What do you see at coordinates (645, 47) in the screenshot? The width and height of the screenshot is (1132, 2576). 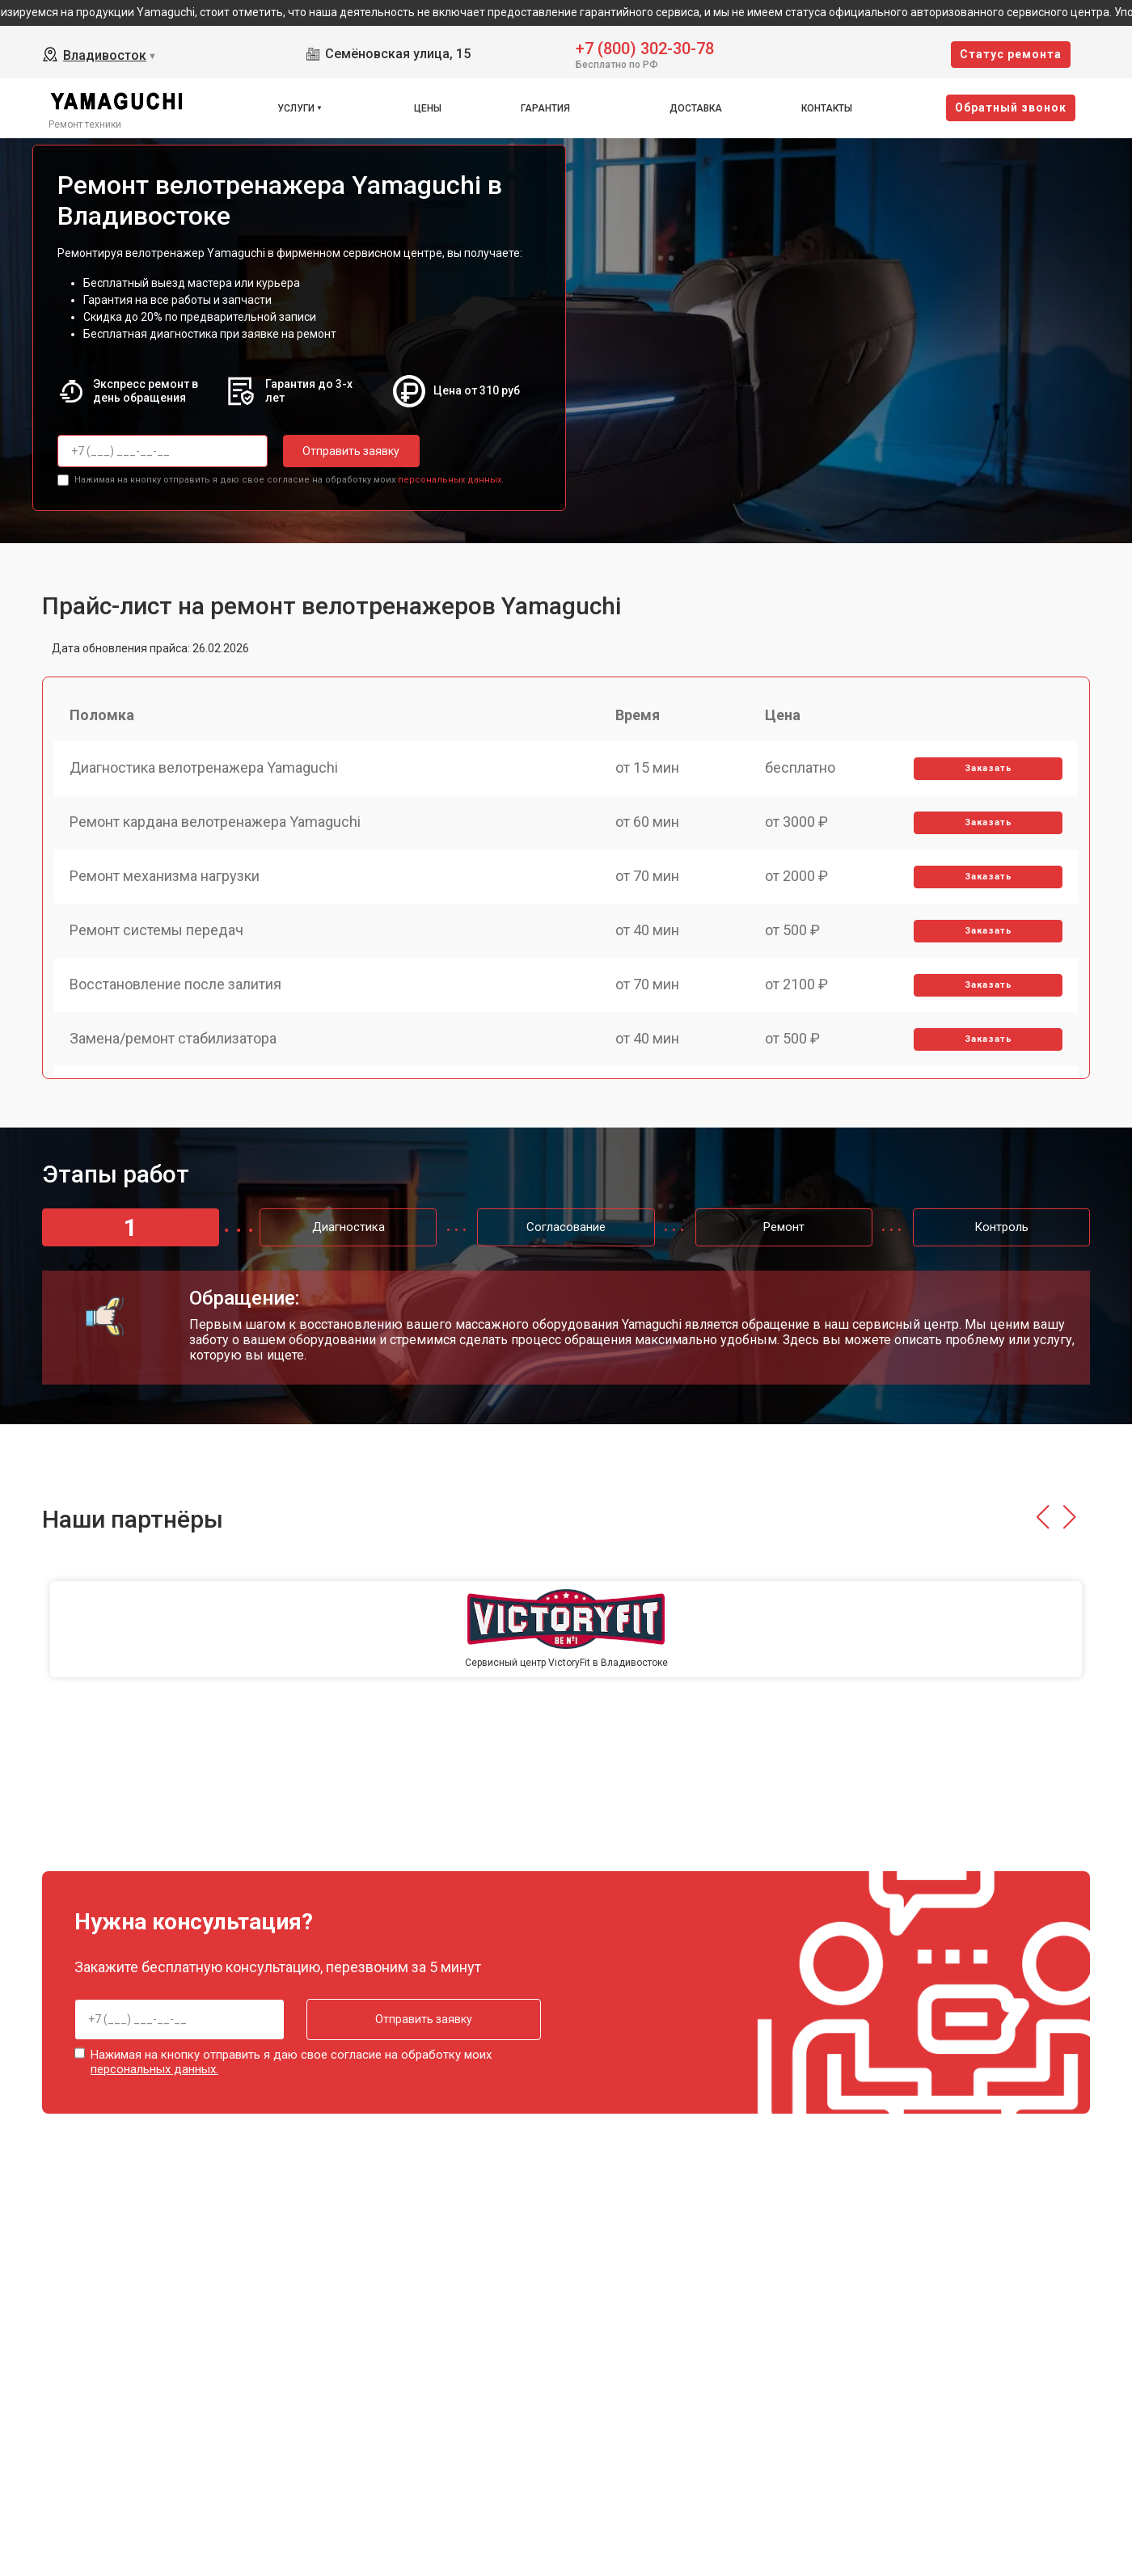 I see `+7 (800) 302-30-78` at bounding box center [645, 47].